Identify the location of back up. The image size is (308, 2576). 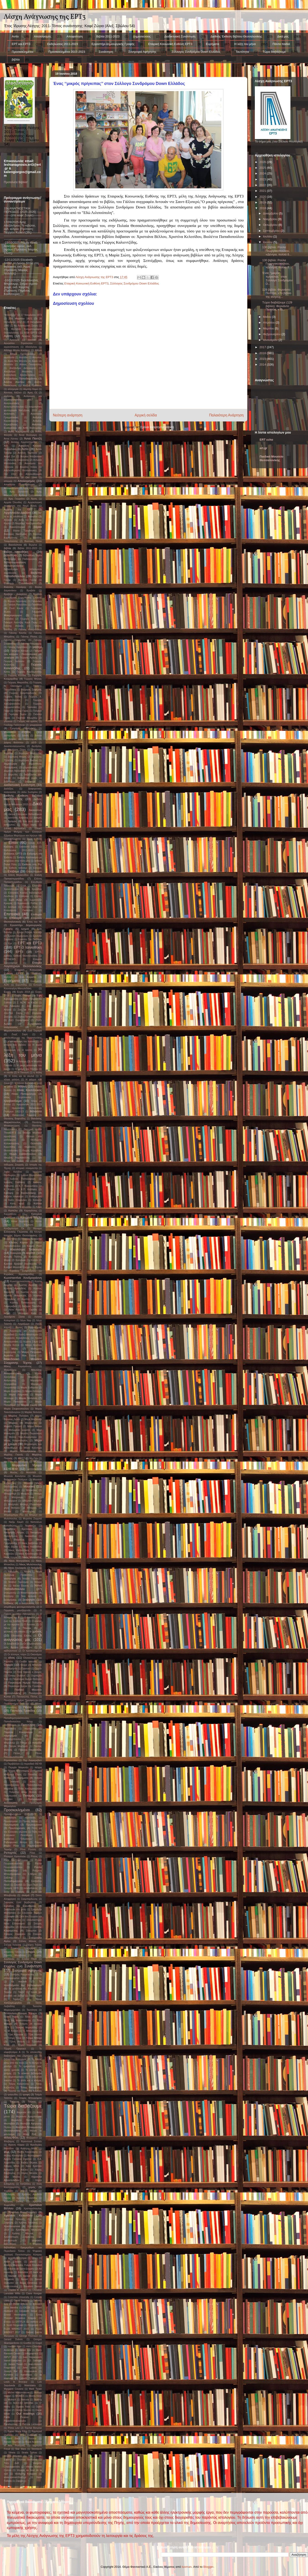
(37, 2272).